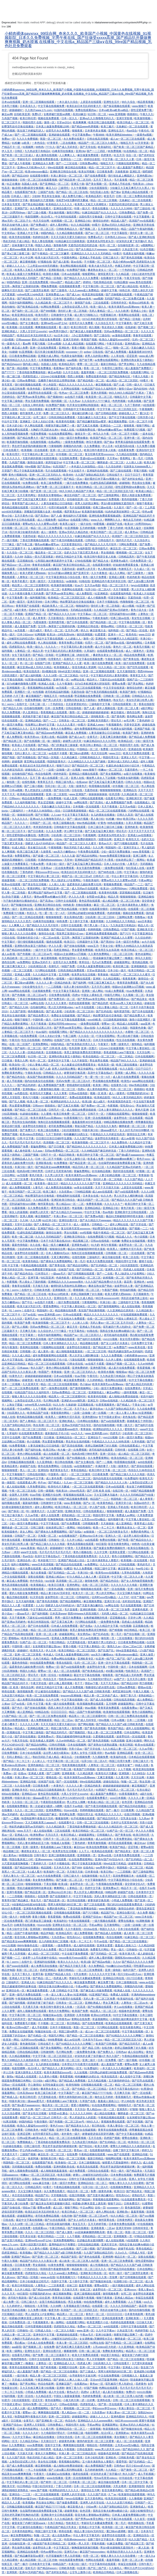 The image size is (157, 2576). I want to click on www.日本在线, so click(144, 1916).